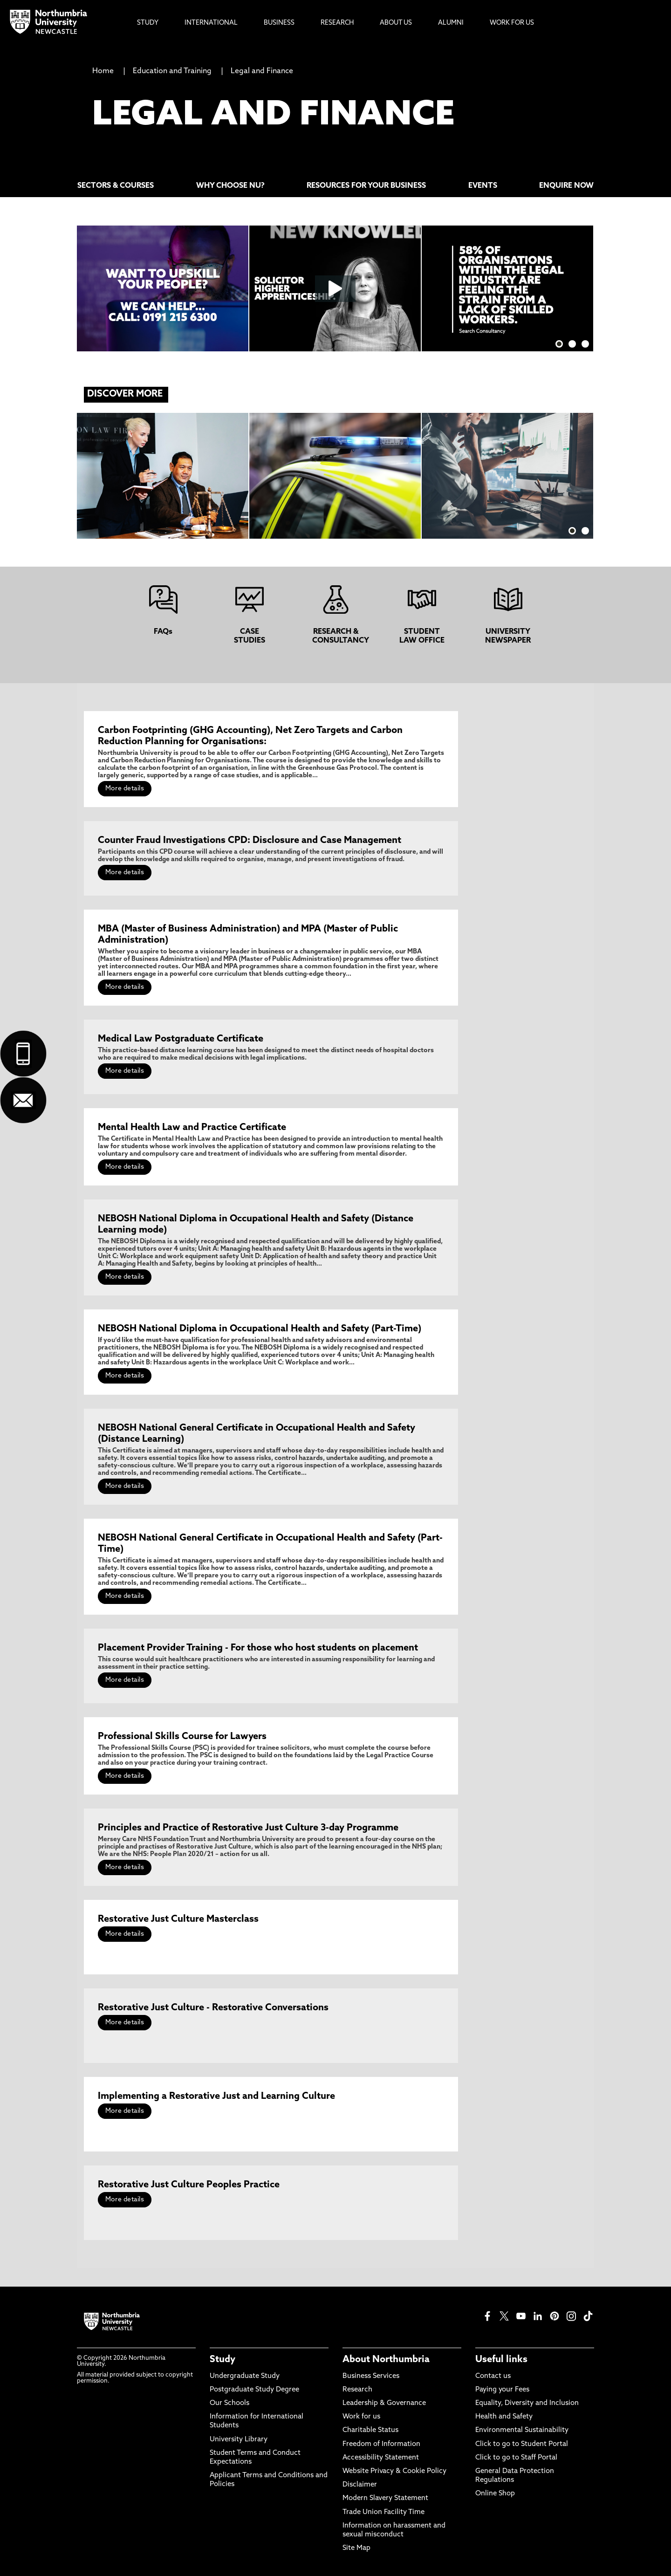  Describe the element at coordinates (396, 23) in the screenshot. I see `About Us [menuitem]` at that location.